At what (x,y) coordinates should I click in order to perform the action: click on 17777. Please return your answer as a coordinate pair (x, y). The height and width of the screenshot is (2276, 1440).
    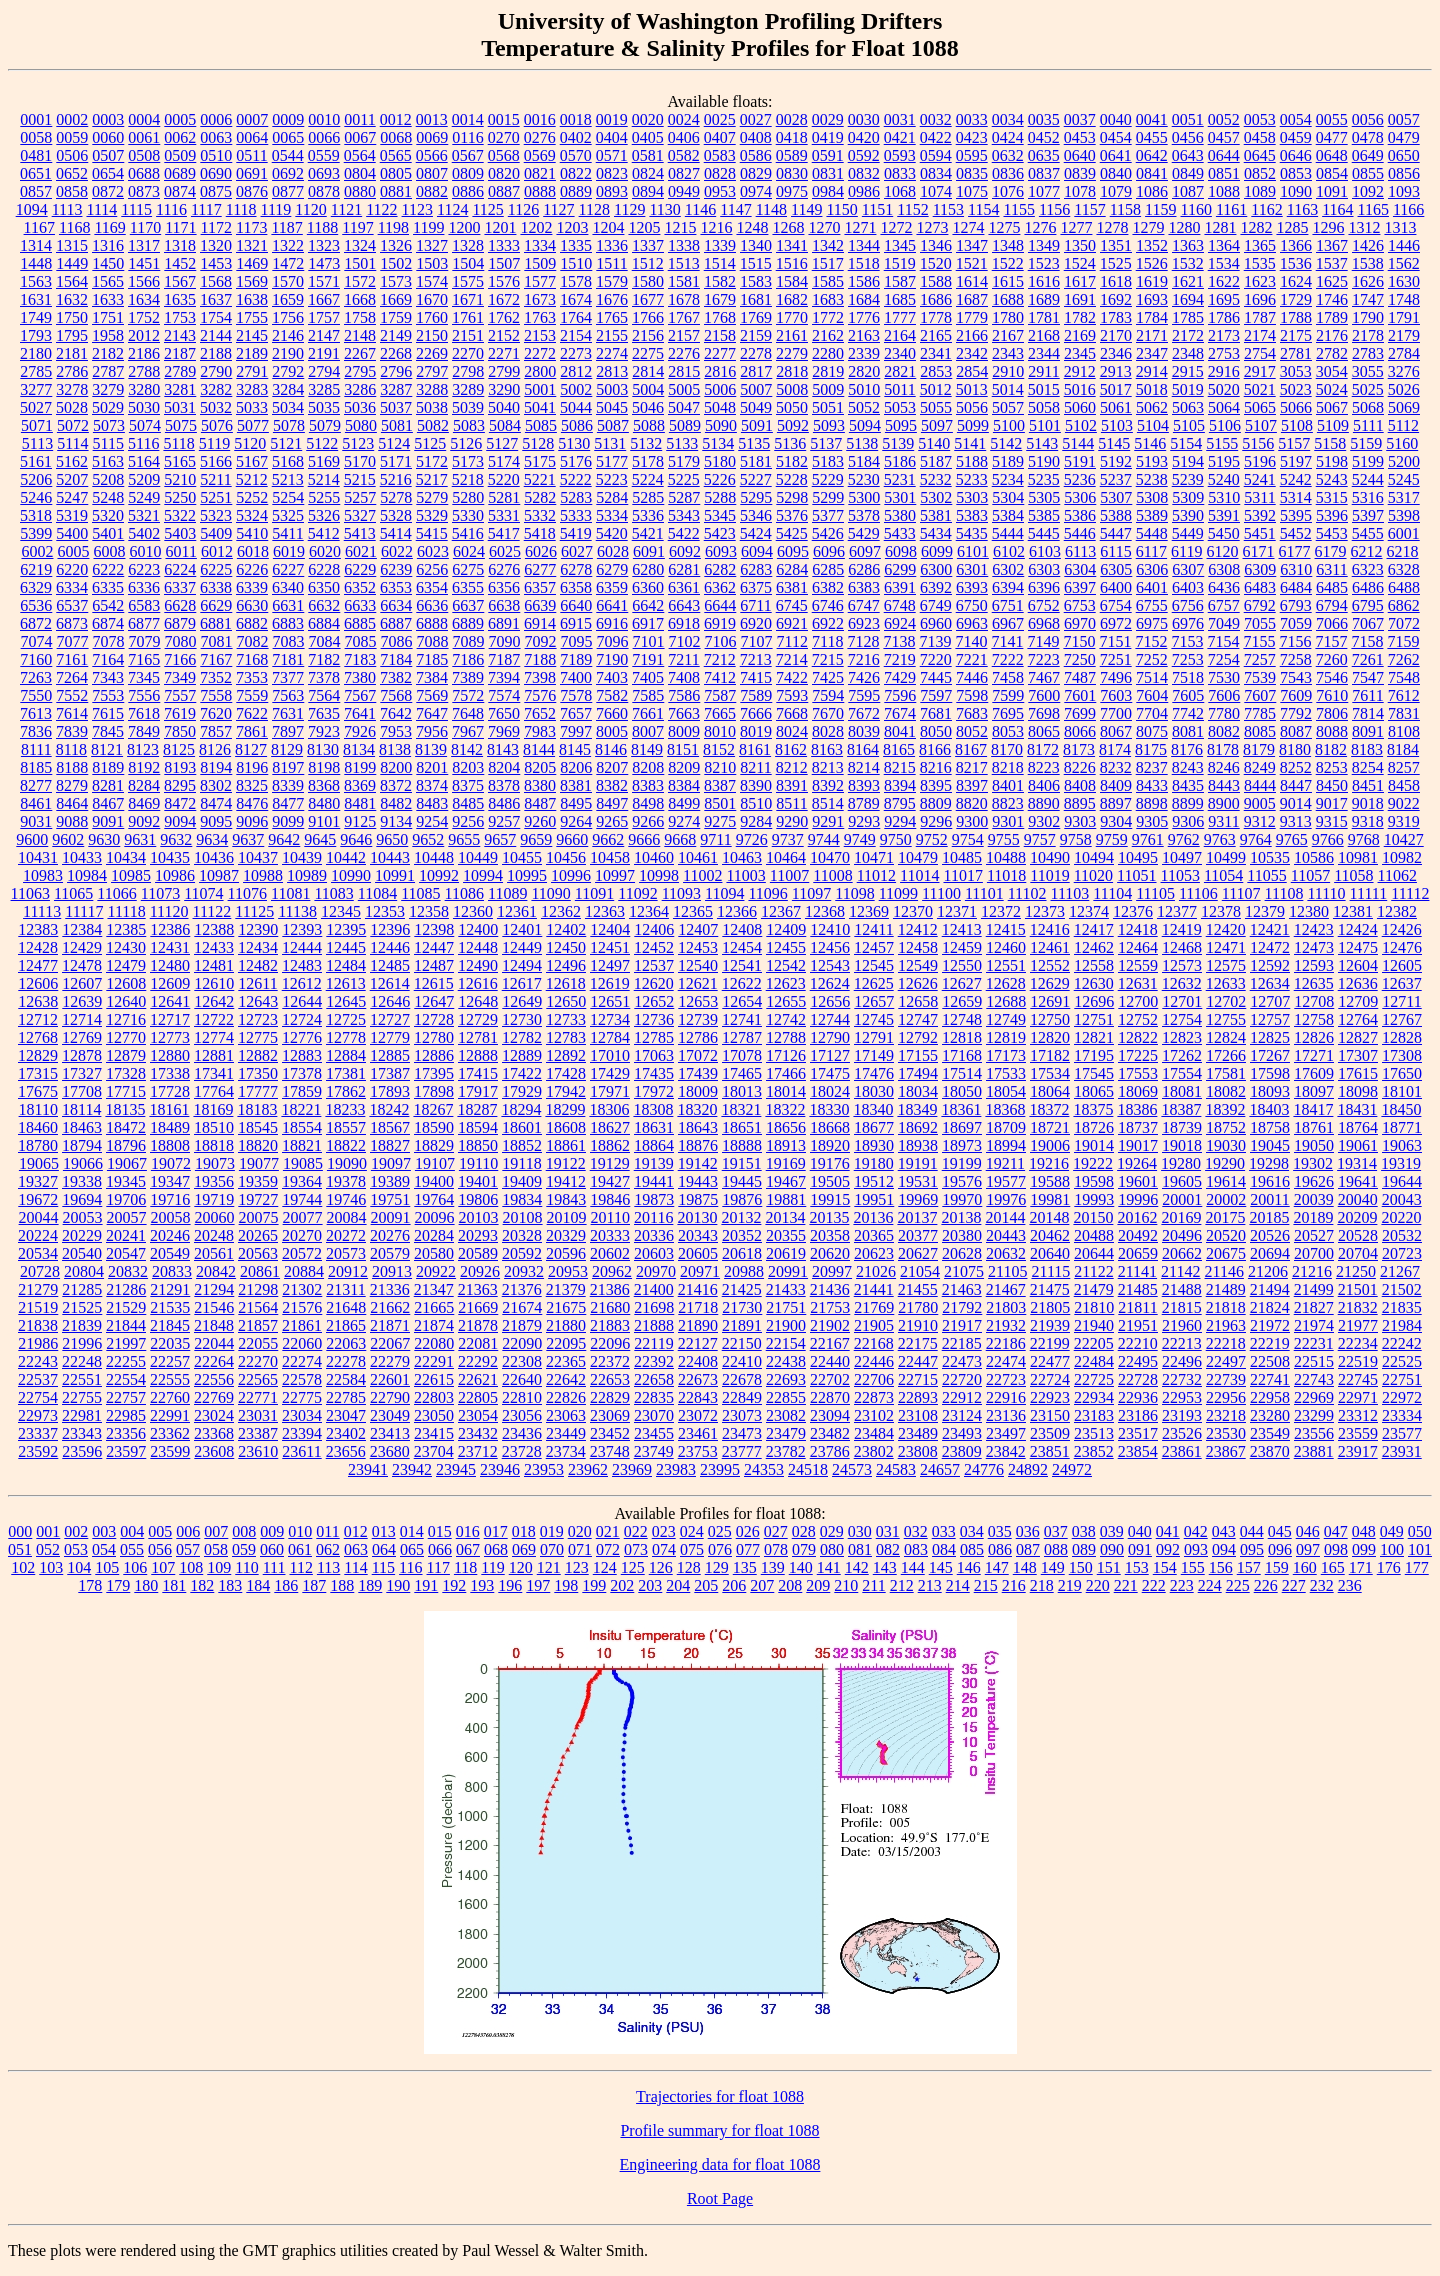
    Looking at the image, I should click on (258, 1091).